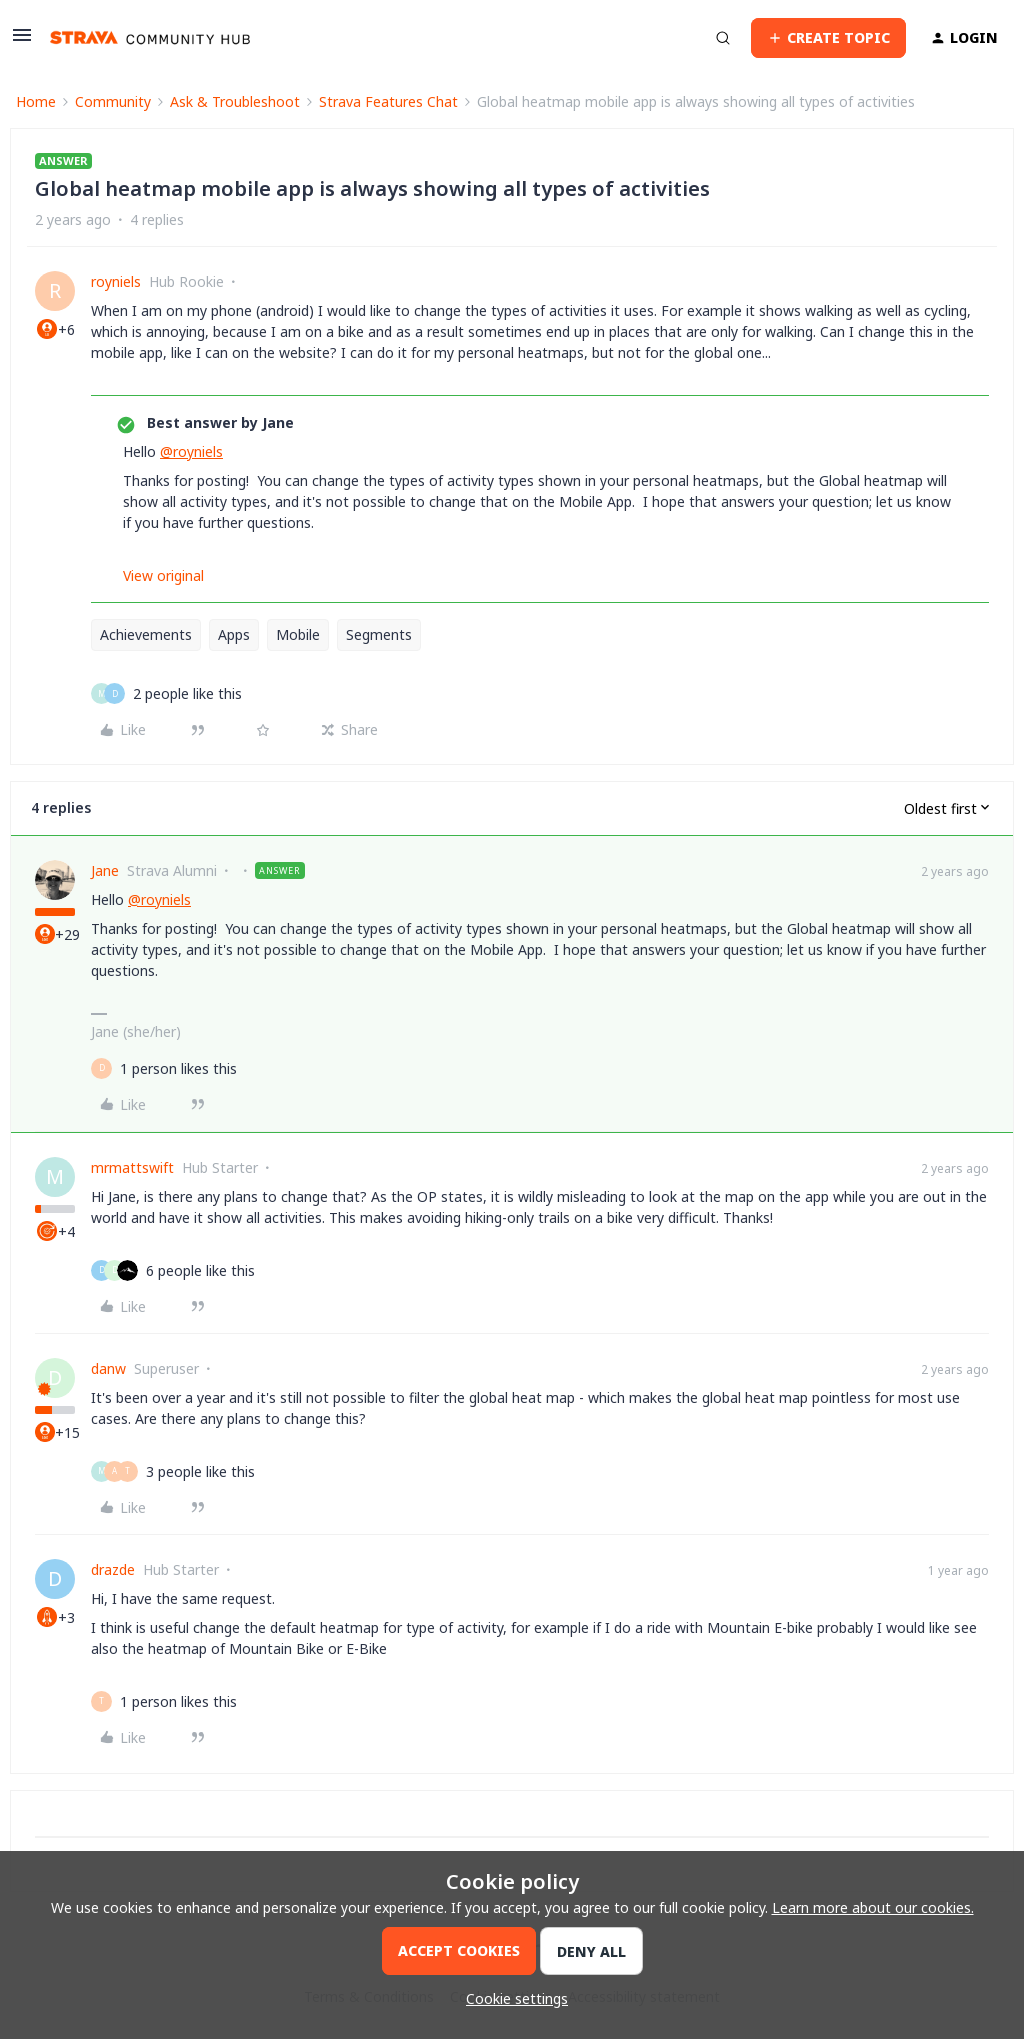 This screenshot has height=2039, width=1024. Describe the element at coordinates (150, 38) in the screenshot. I see `[Forum|go.to.homepage]` at that location.